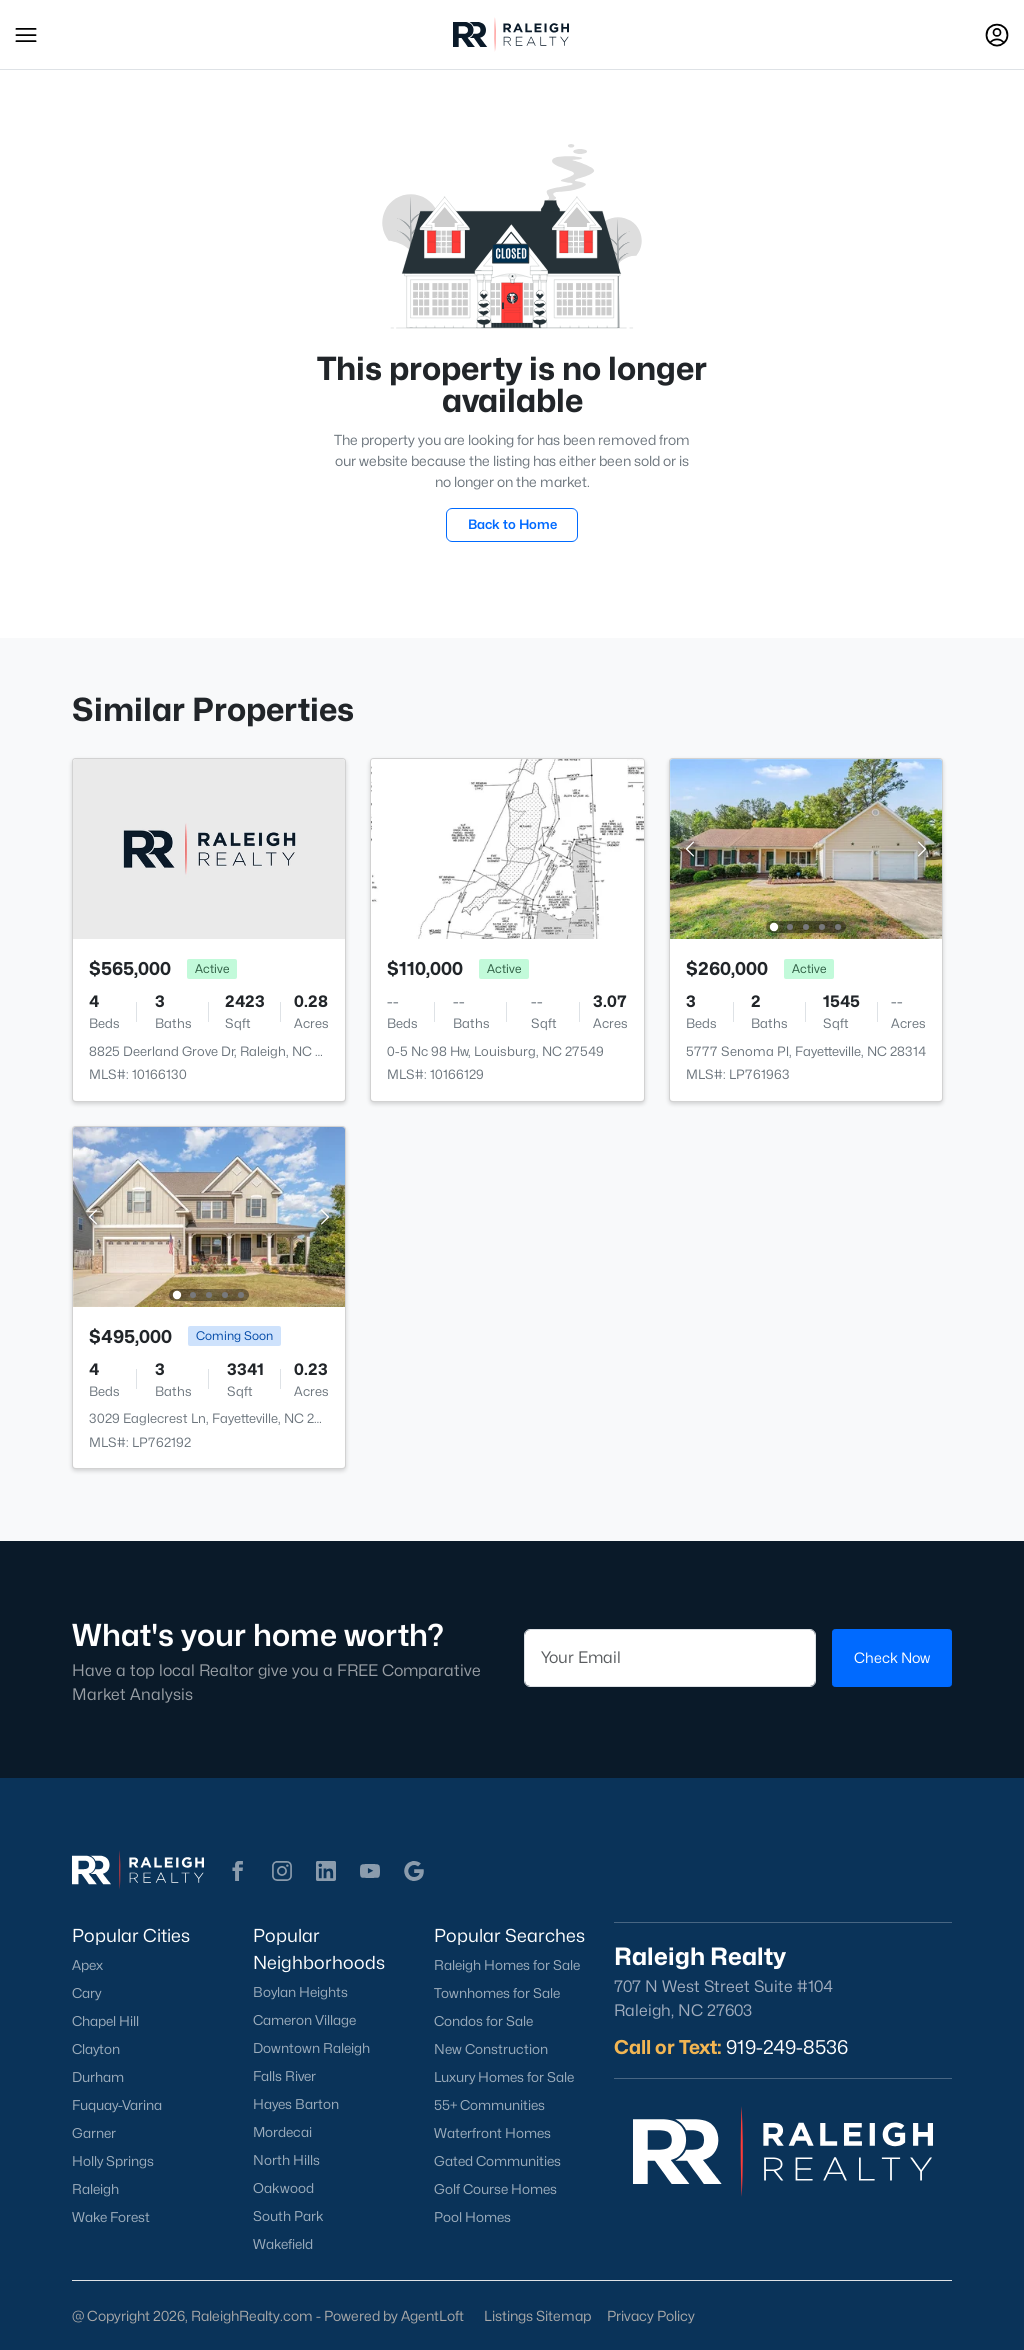 The image size is (1024, 2350). What do you see at coordinates (87, 1965) in the screenshot?
I see `Apex` at bounding box center [87, 1965].